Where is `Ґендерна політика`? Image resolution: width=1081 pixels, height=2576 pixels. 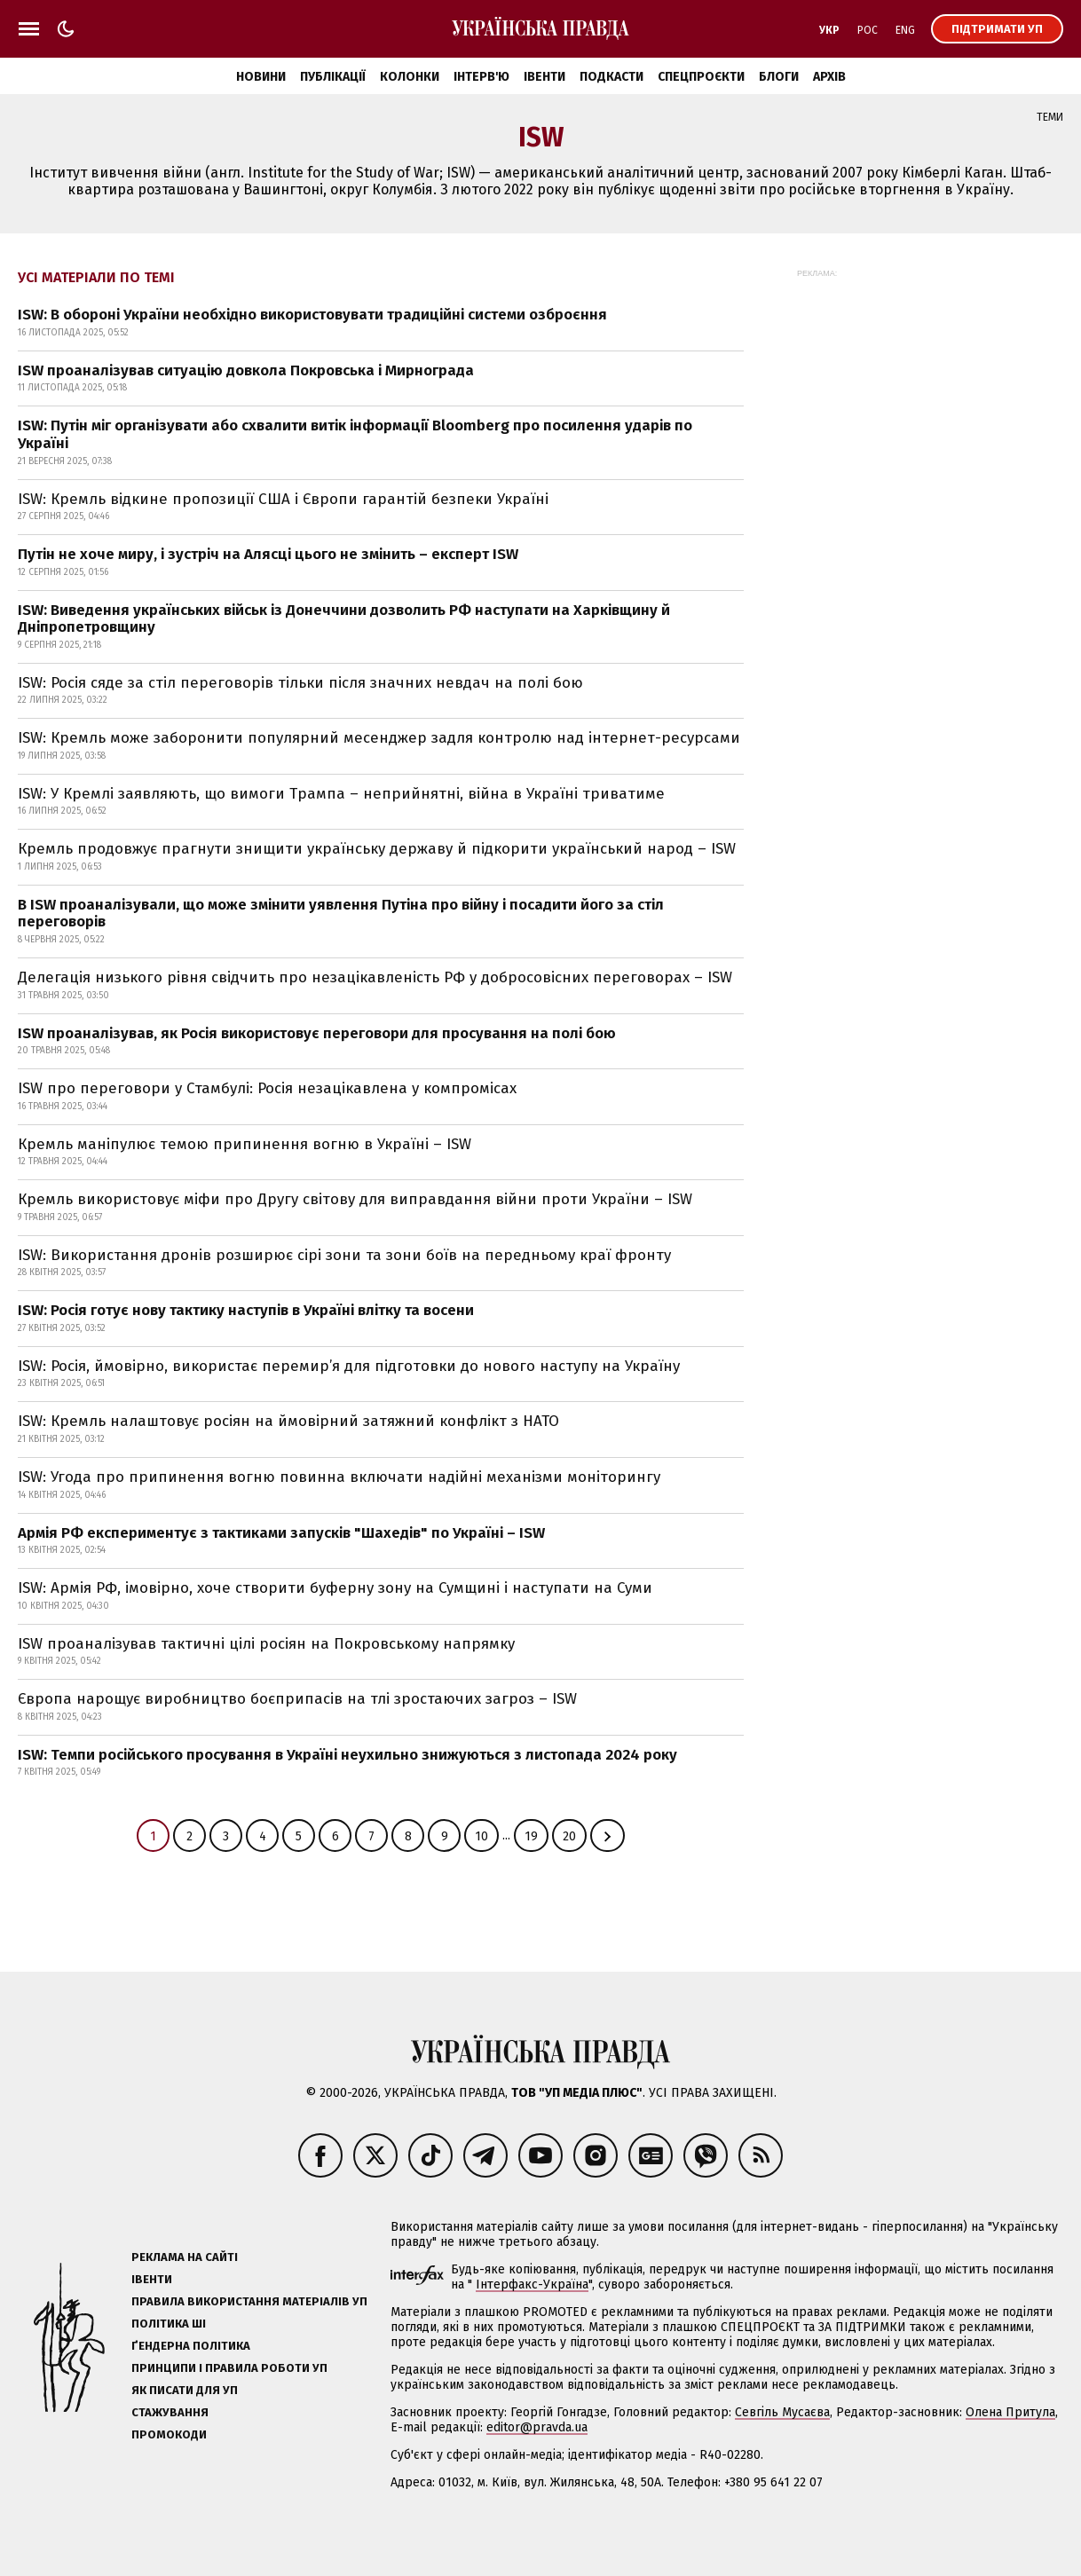
Ґендерна політика is located at coordinates (190, 2345).